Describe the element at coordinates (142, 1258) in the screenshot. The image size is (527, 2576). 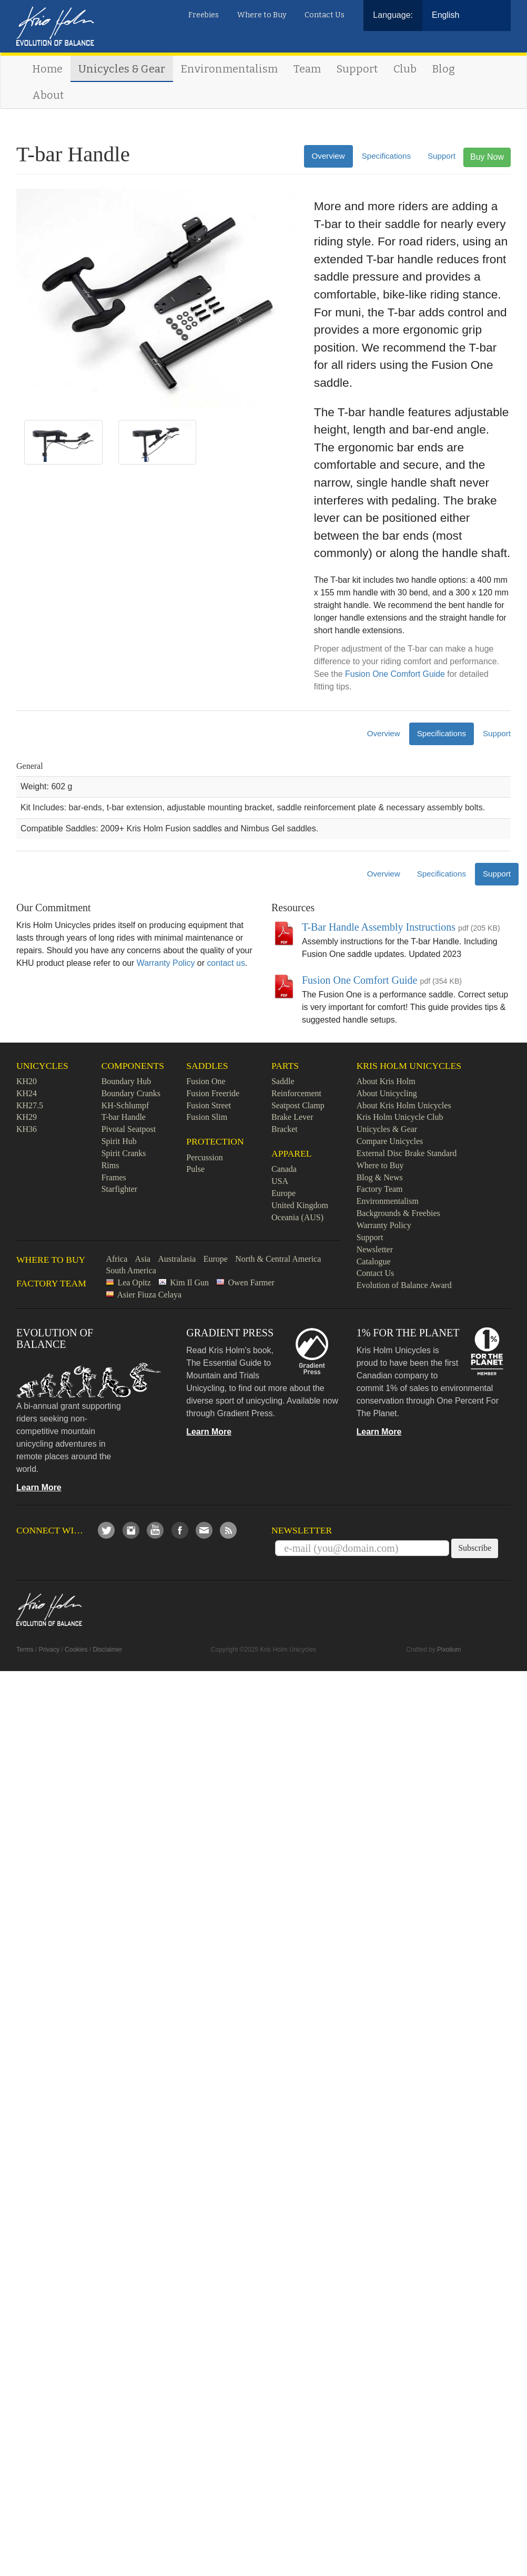
I see `Asia` at that location.